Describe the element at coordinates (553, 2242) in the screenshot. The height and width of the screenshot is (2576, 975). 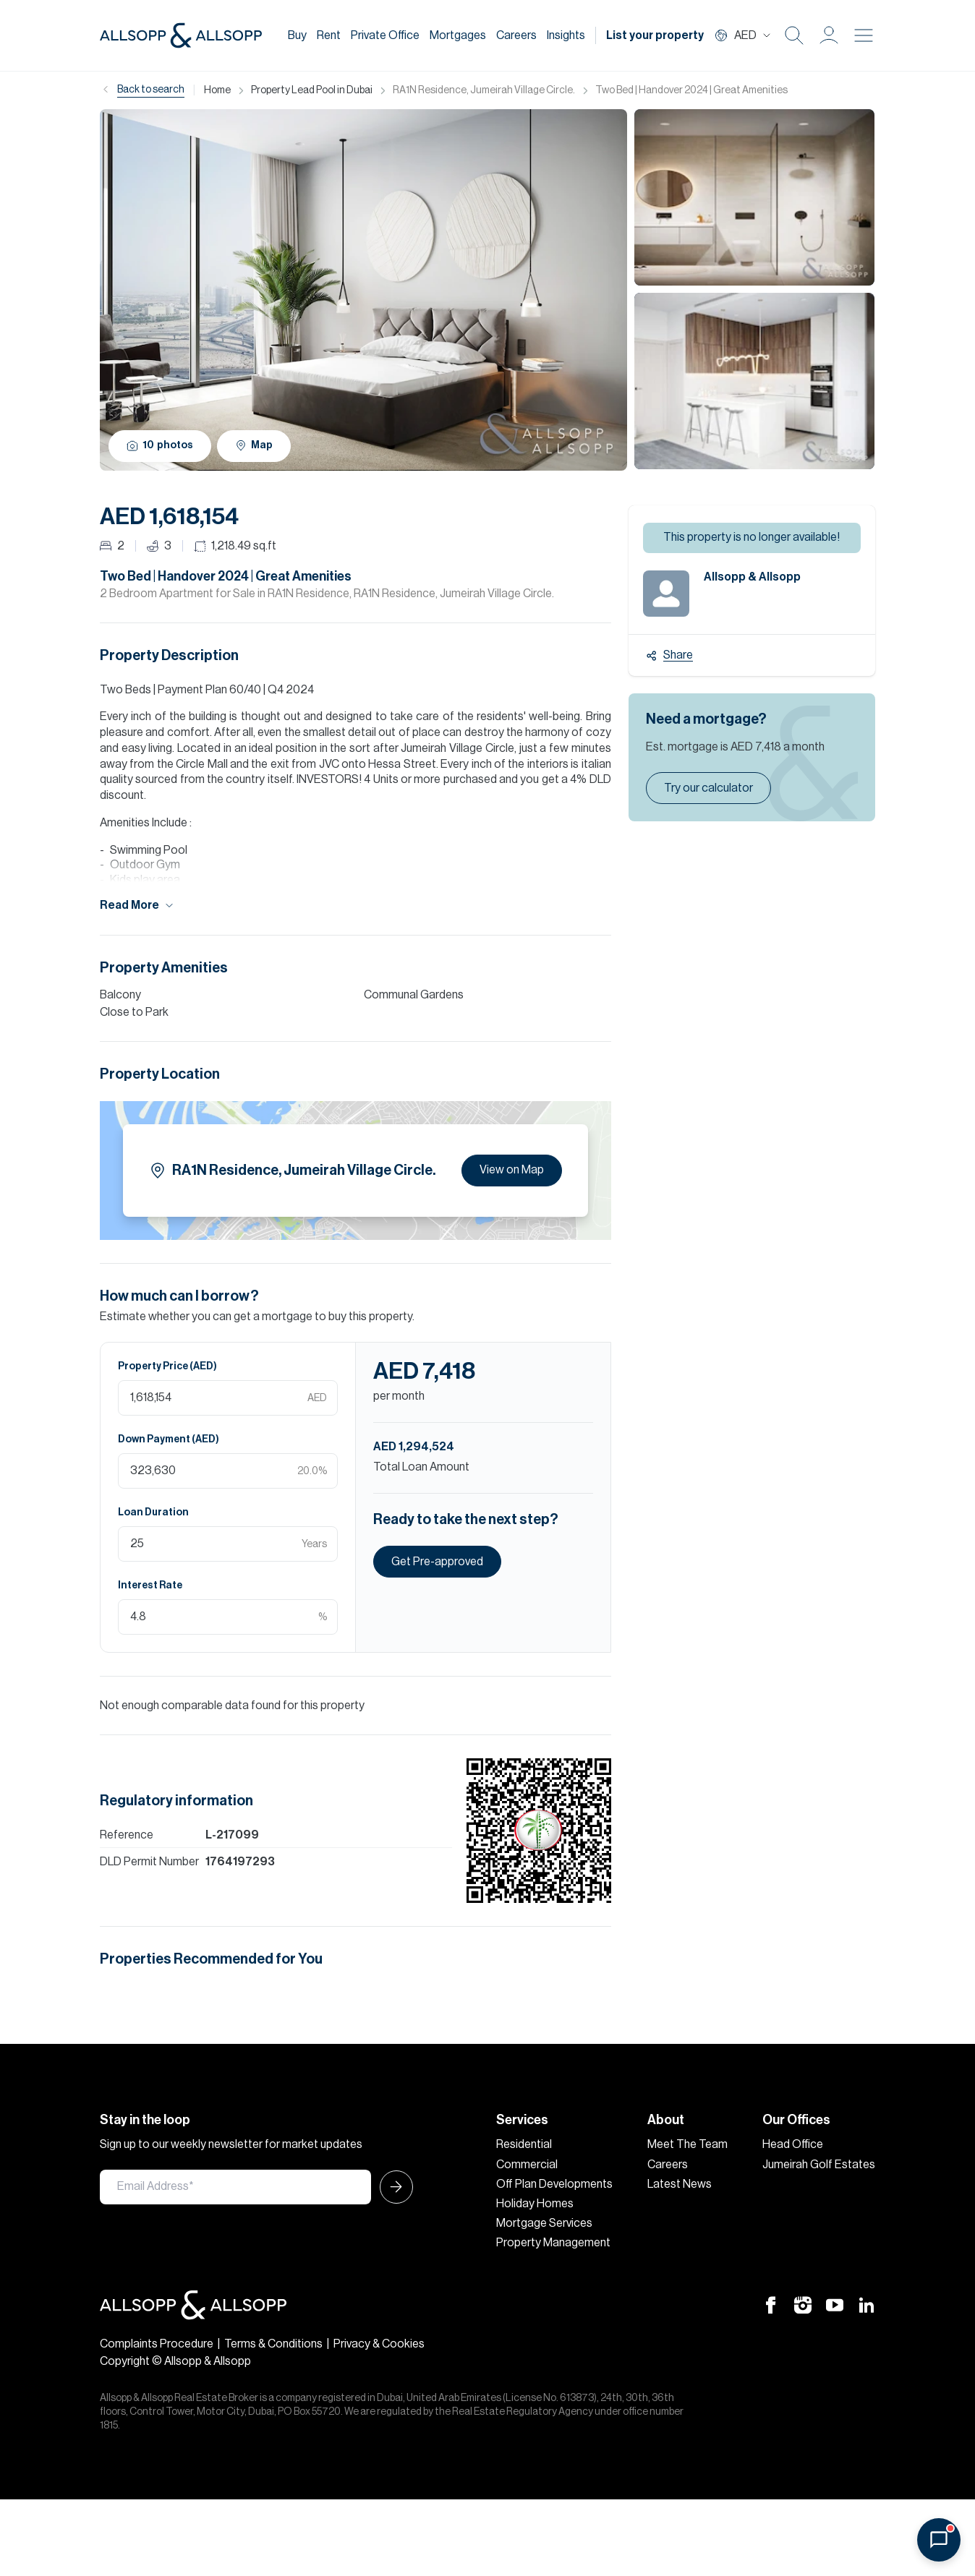
I see `Property Management` at that location.